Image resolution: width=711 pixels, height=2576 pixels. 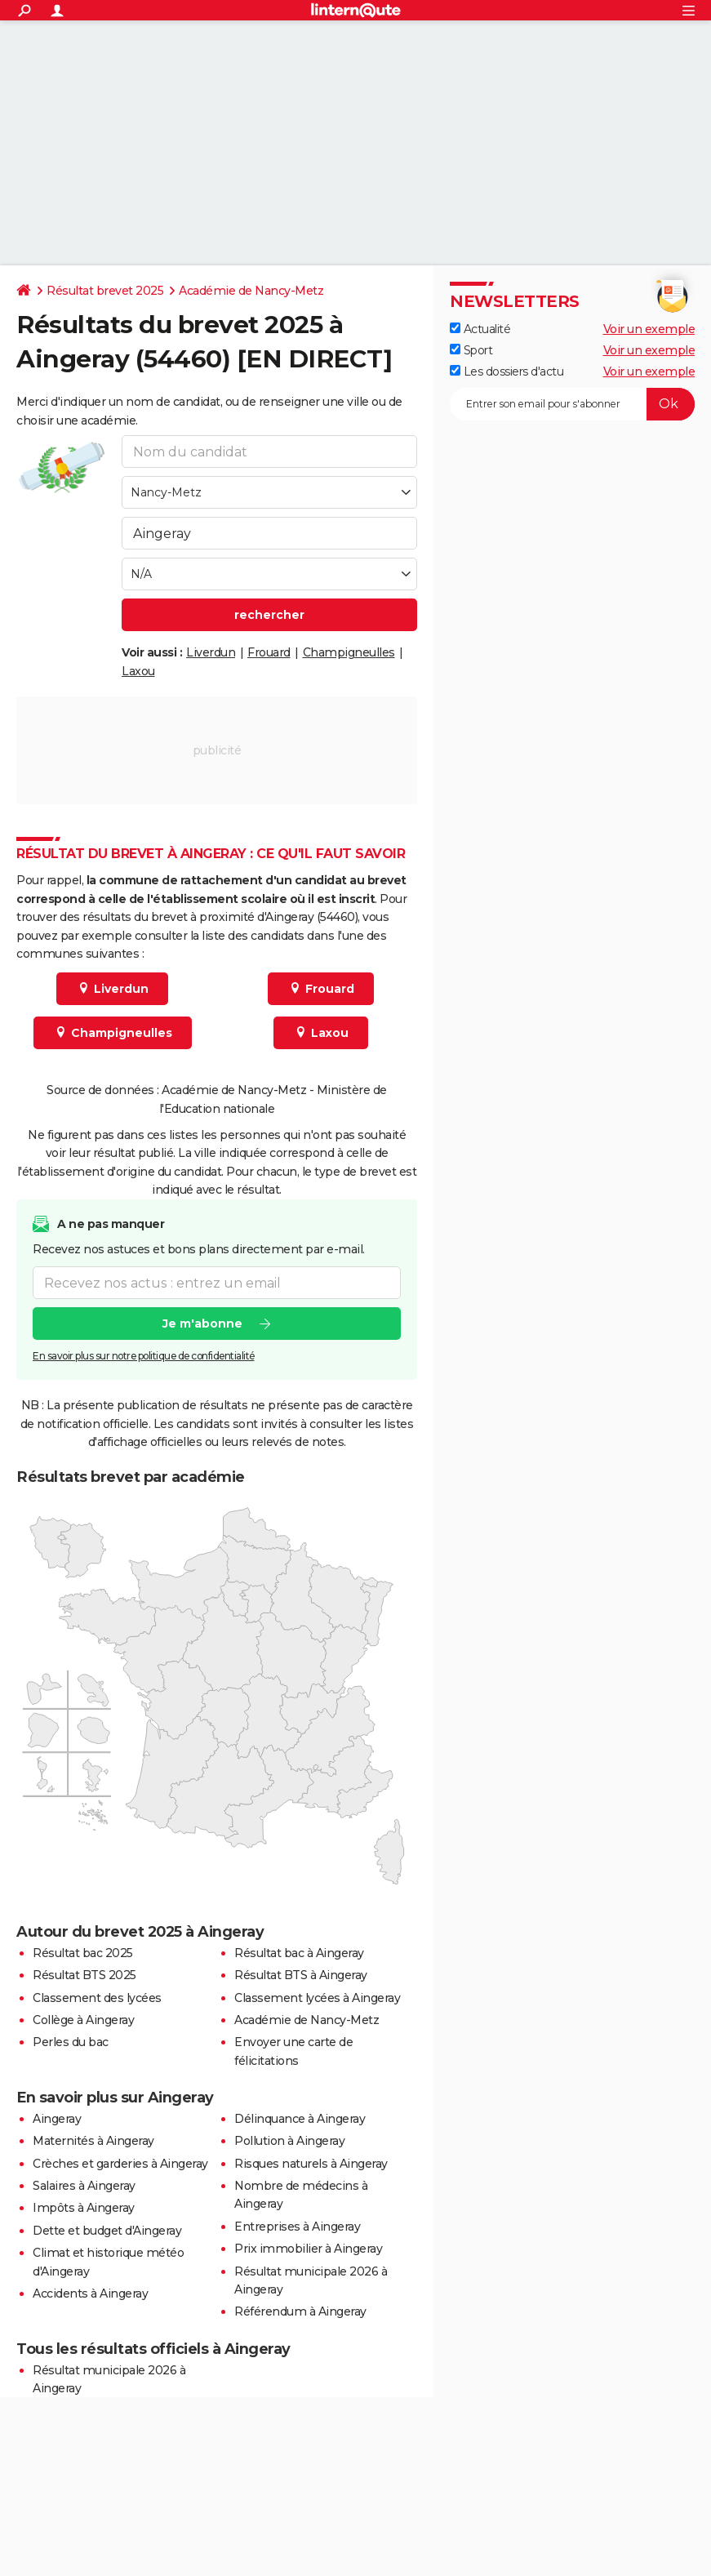 I want to click on Résultat brevet 2025, so click(x=105, y=290).